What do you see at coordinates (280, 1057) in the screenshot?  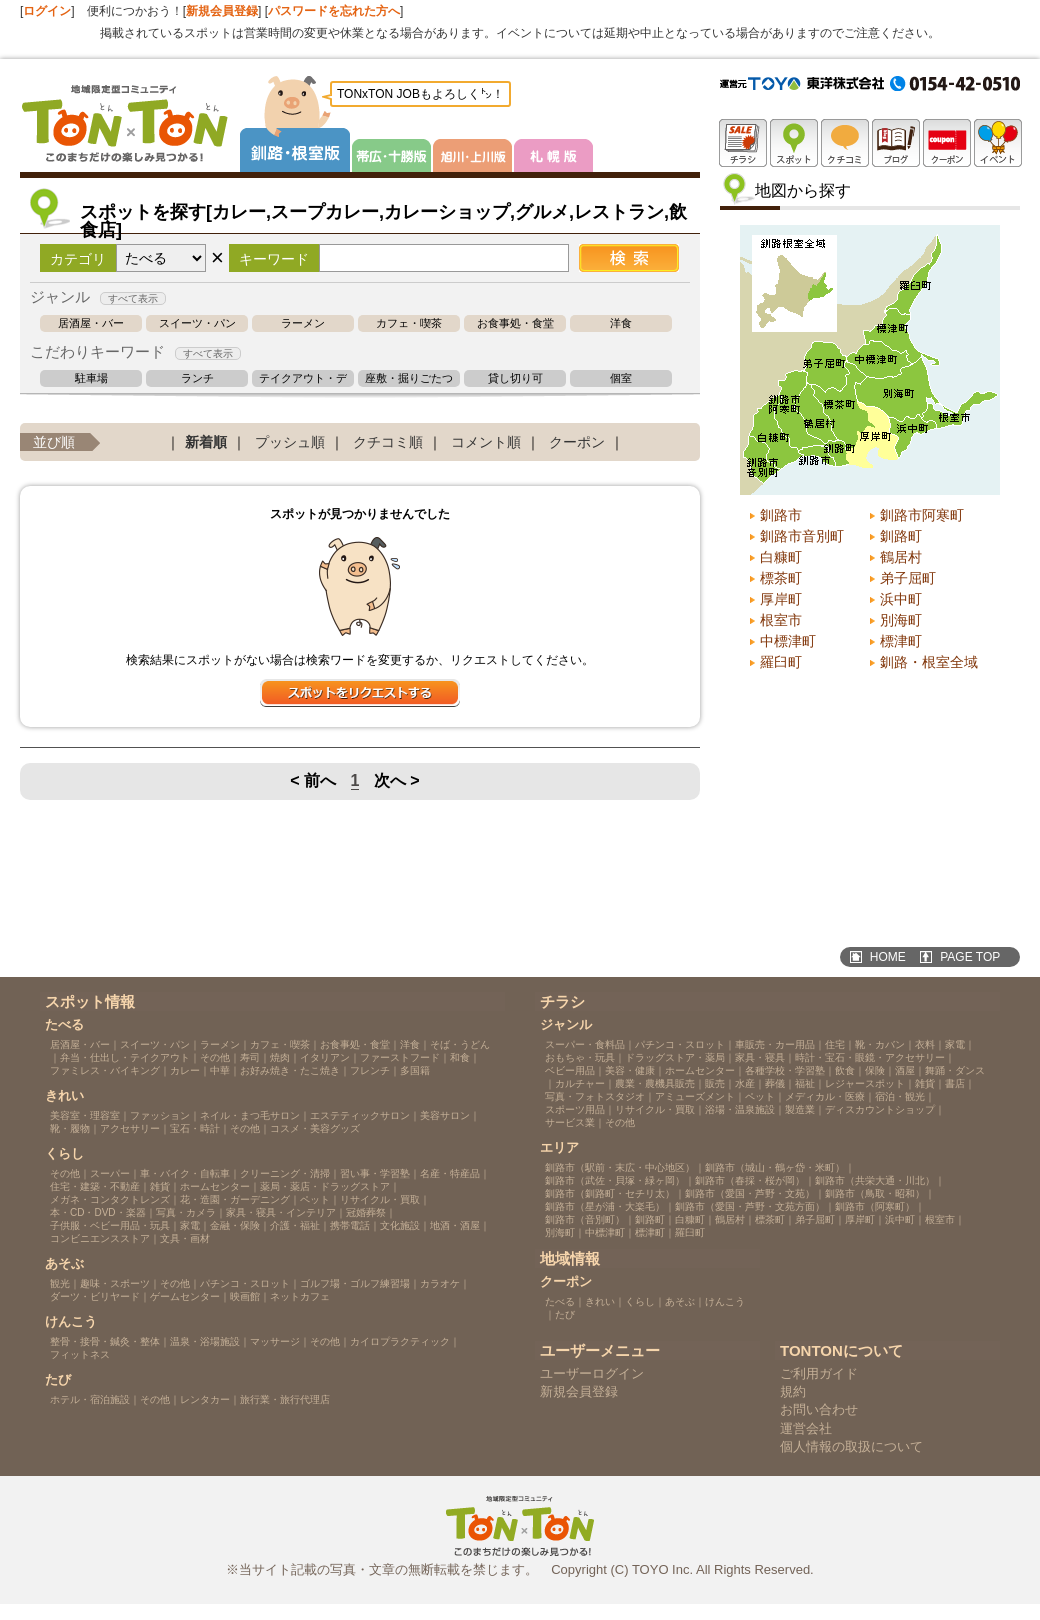 I see `焼肉` at bounding box center [280, 1057].